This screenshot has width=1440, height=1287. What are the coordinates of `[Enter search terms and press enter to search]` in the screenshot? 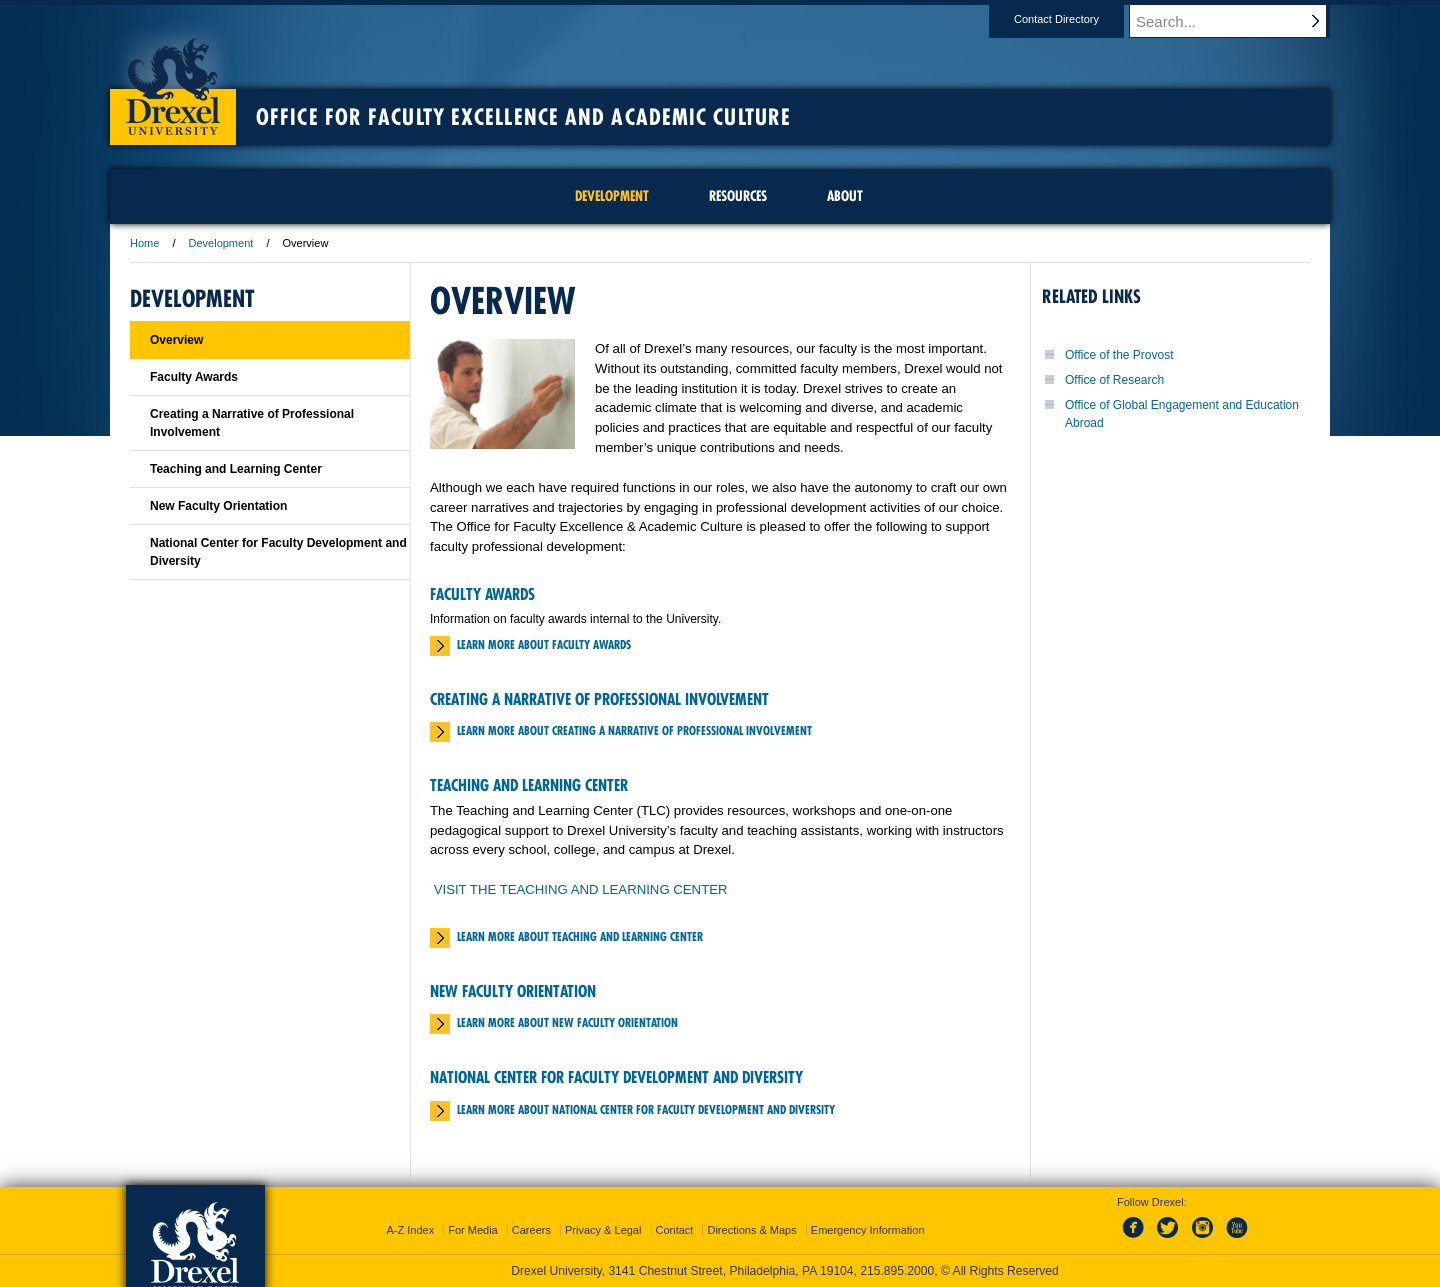 It's located at (1239, 21).